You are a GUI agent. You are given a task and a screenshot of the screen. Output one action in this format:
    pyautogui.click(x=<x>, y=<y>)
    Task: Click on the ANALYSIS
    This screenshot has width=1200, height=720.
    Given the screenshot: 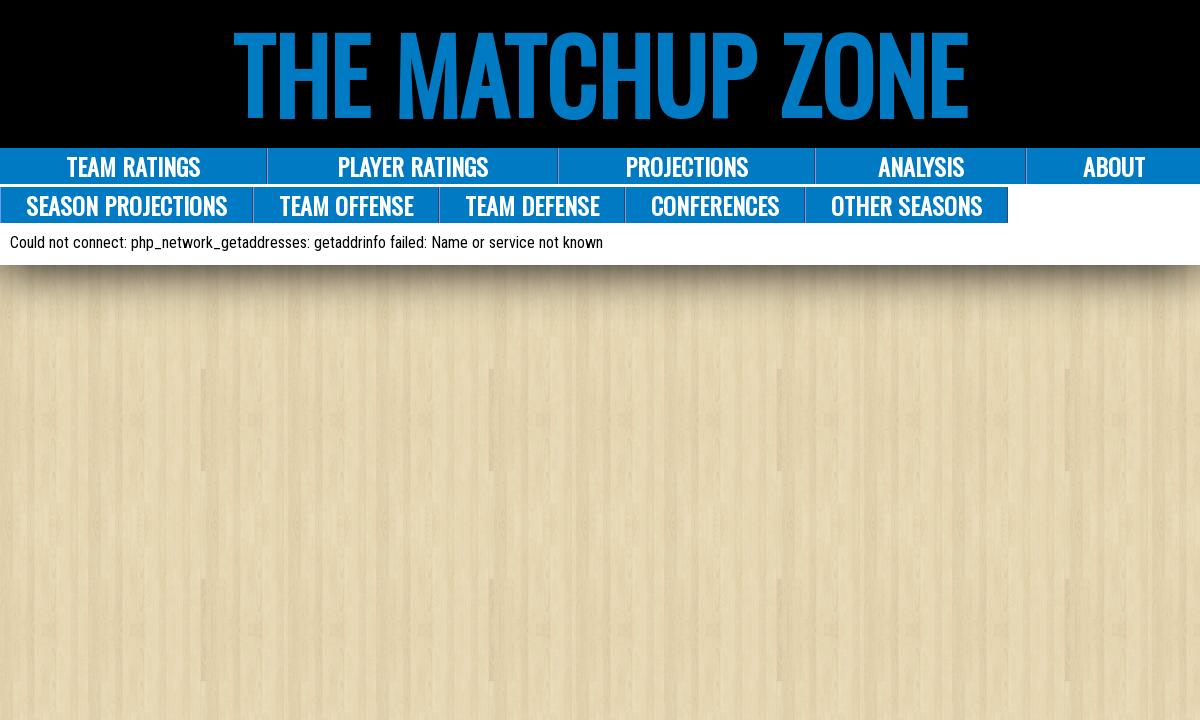 What is the action you would take?
    pyautogui.click(x=921, y=166)
    